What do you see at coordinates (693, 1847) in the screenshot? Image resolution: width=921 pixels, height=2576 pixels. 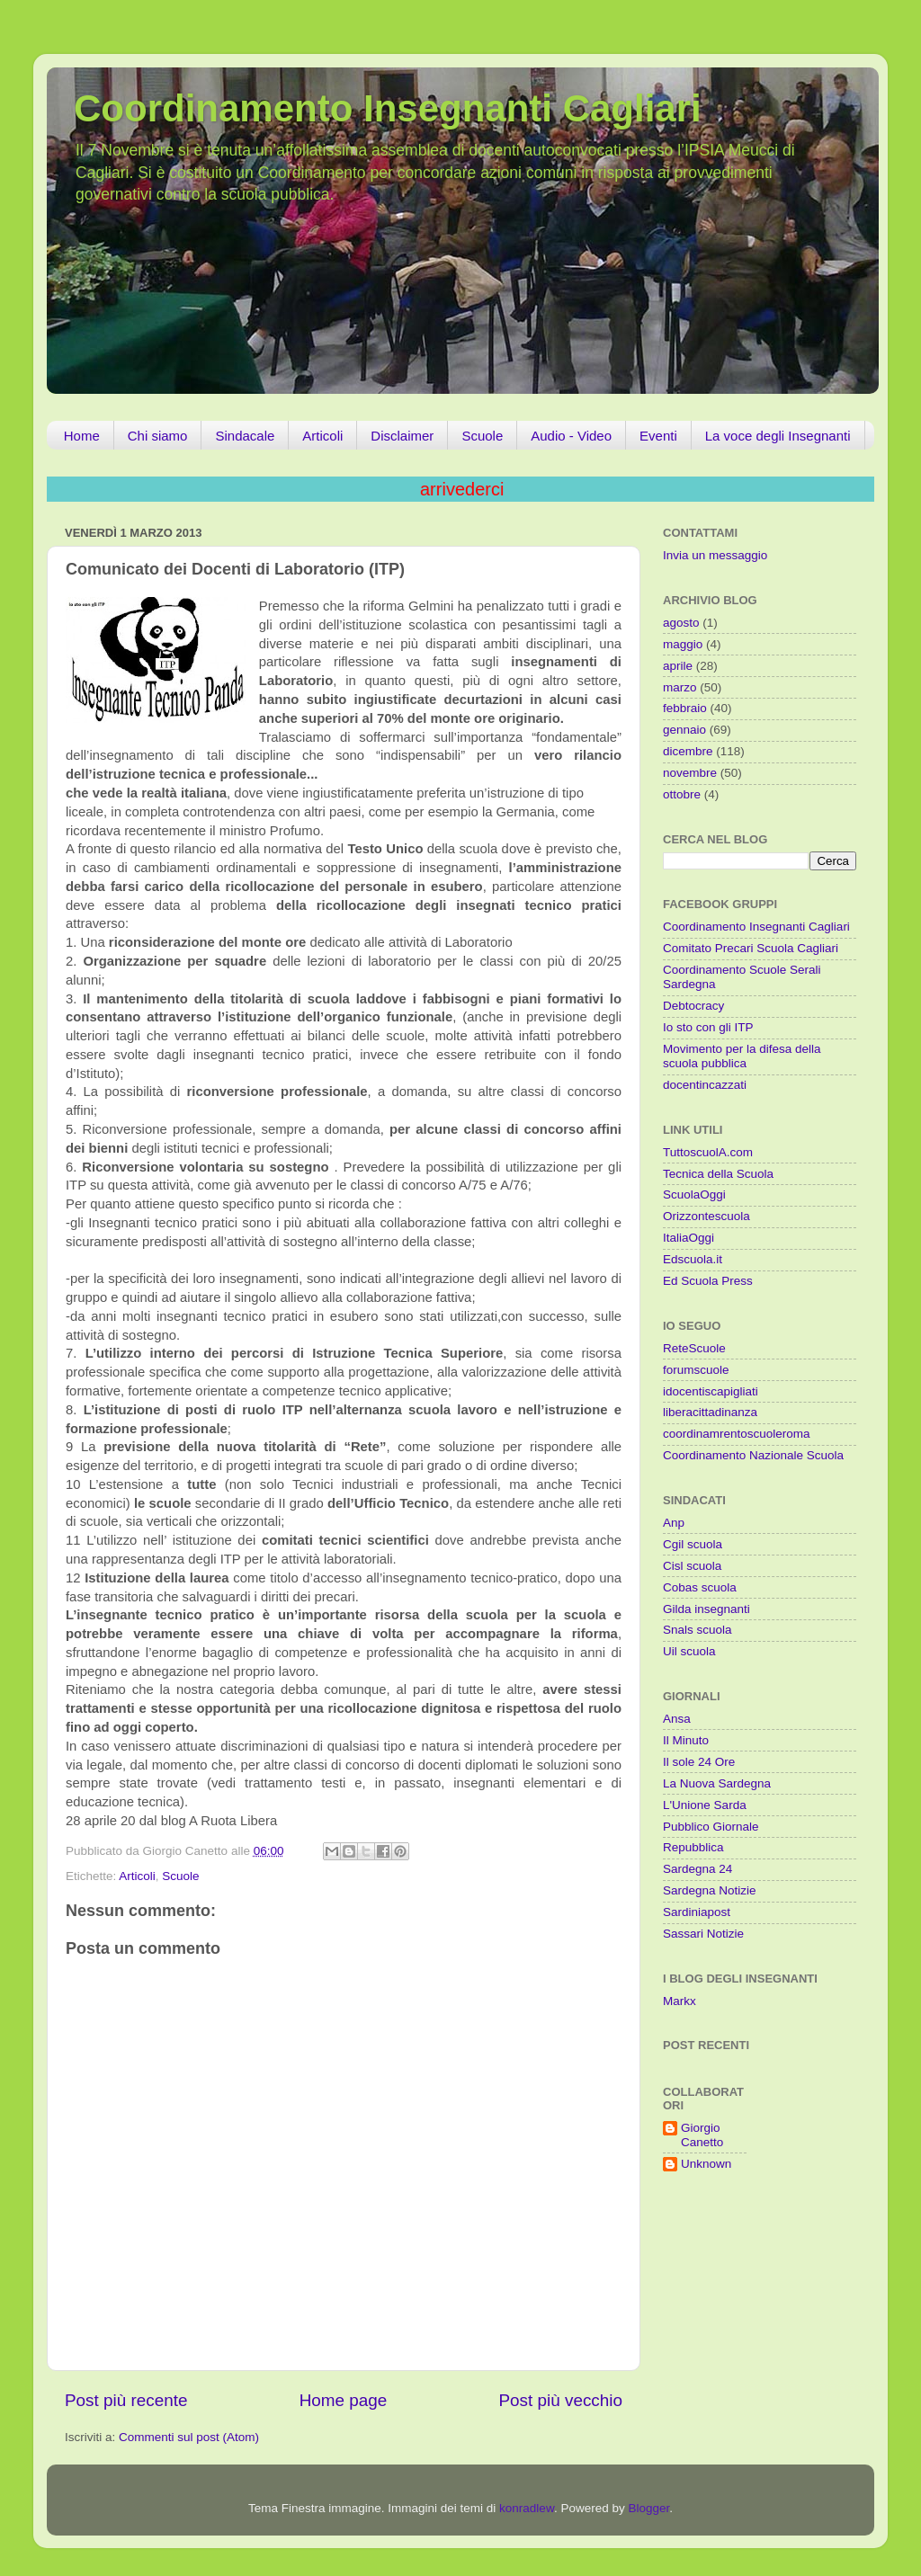 I see `Repubblica` at bounding box center [693, 1847].